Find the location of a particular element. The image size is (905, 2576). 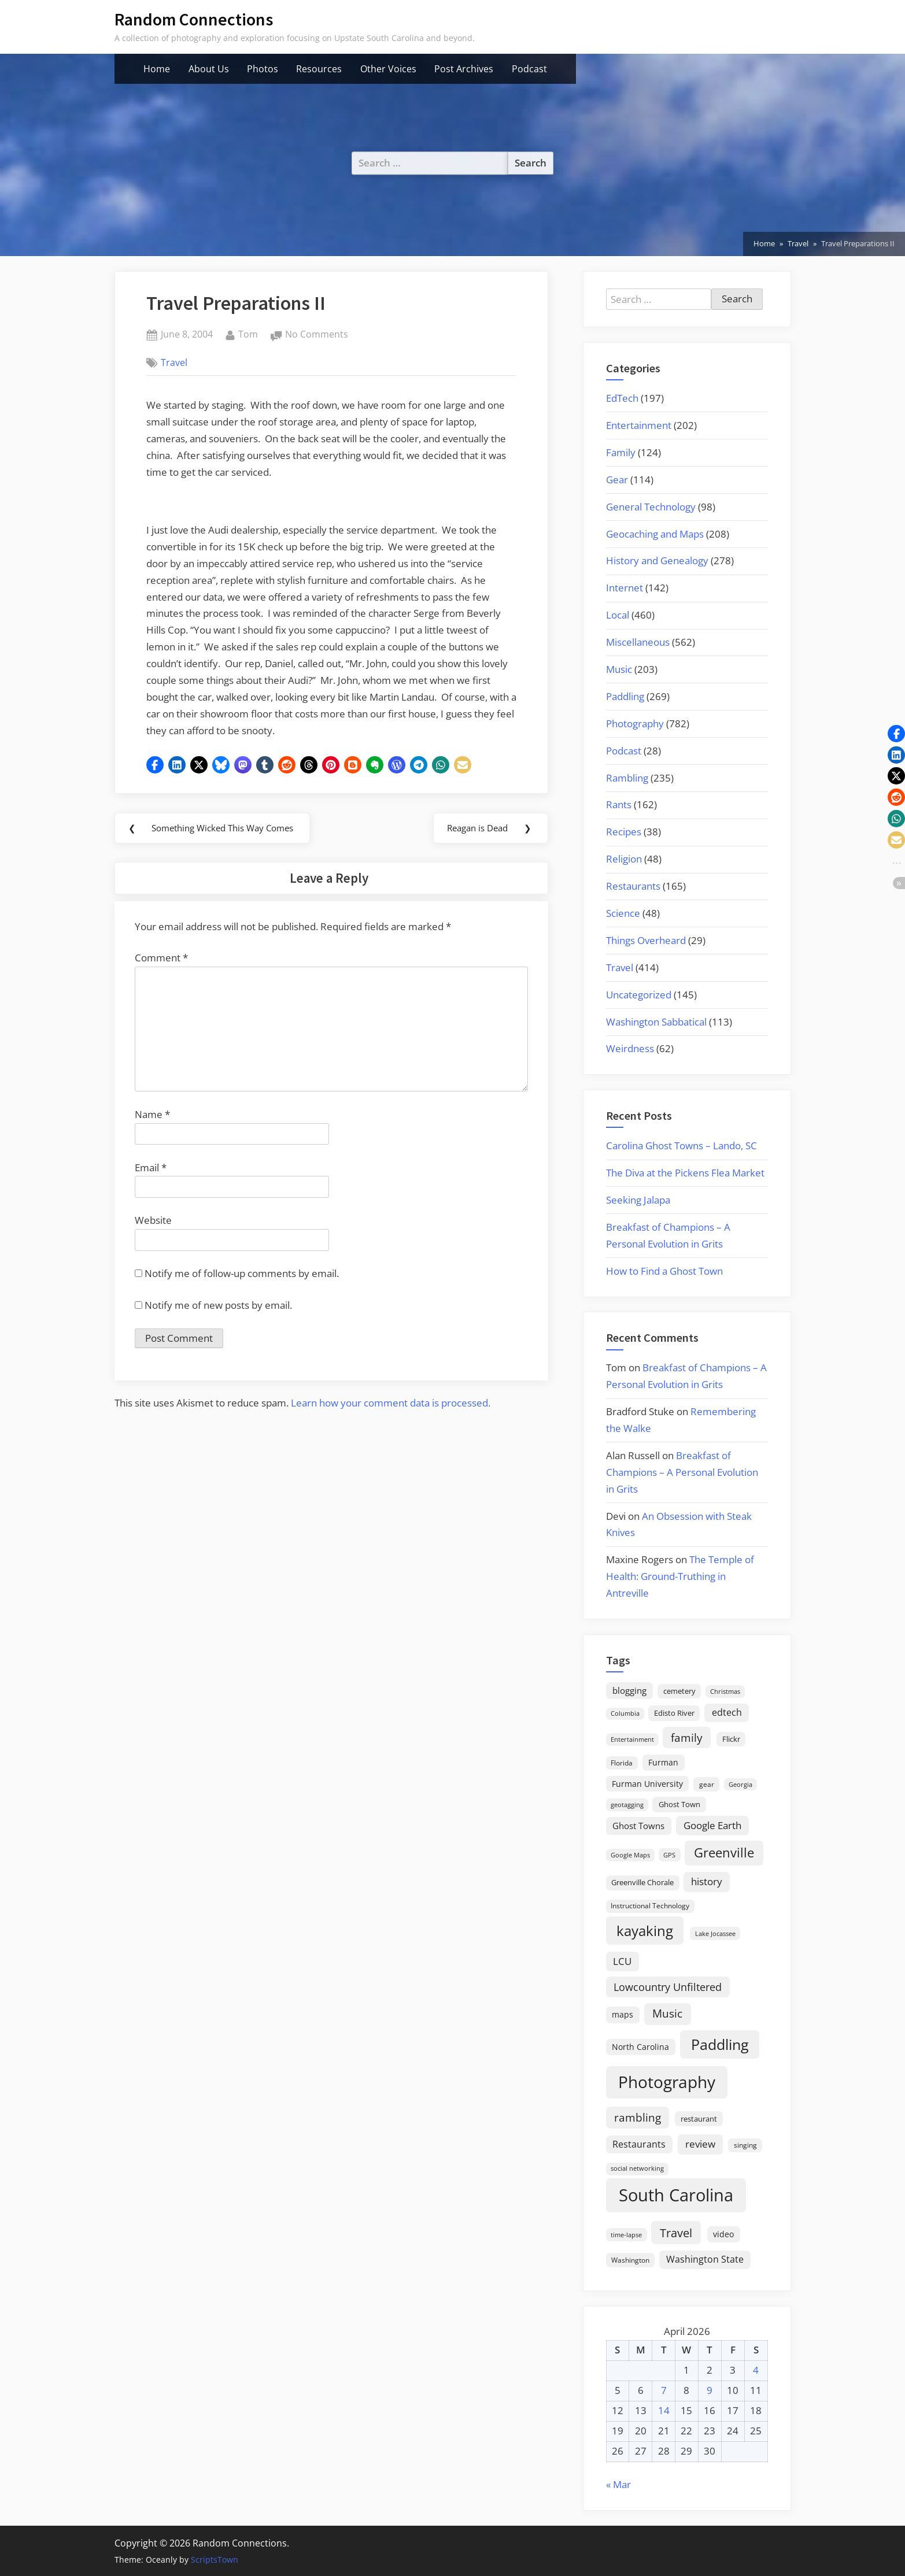

North Carolina [North Carolina (26 items)] is located at coordinates (640, 2046).